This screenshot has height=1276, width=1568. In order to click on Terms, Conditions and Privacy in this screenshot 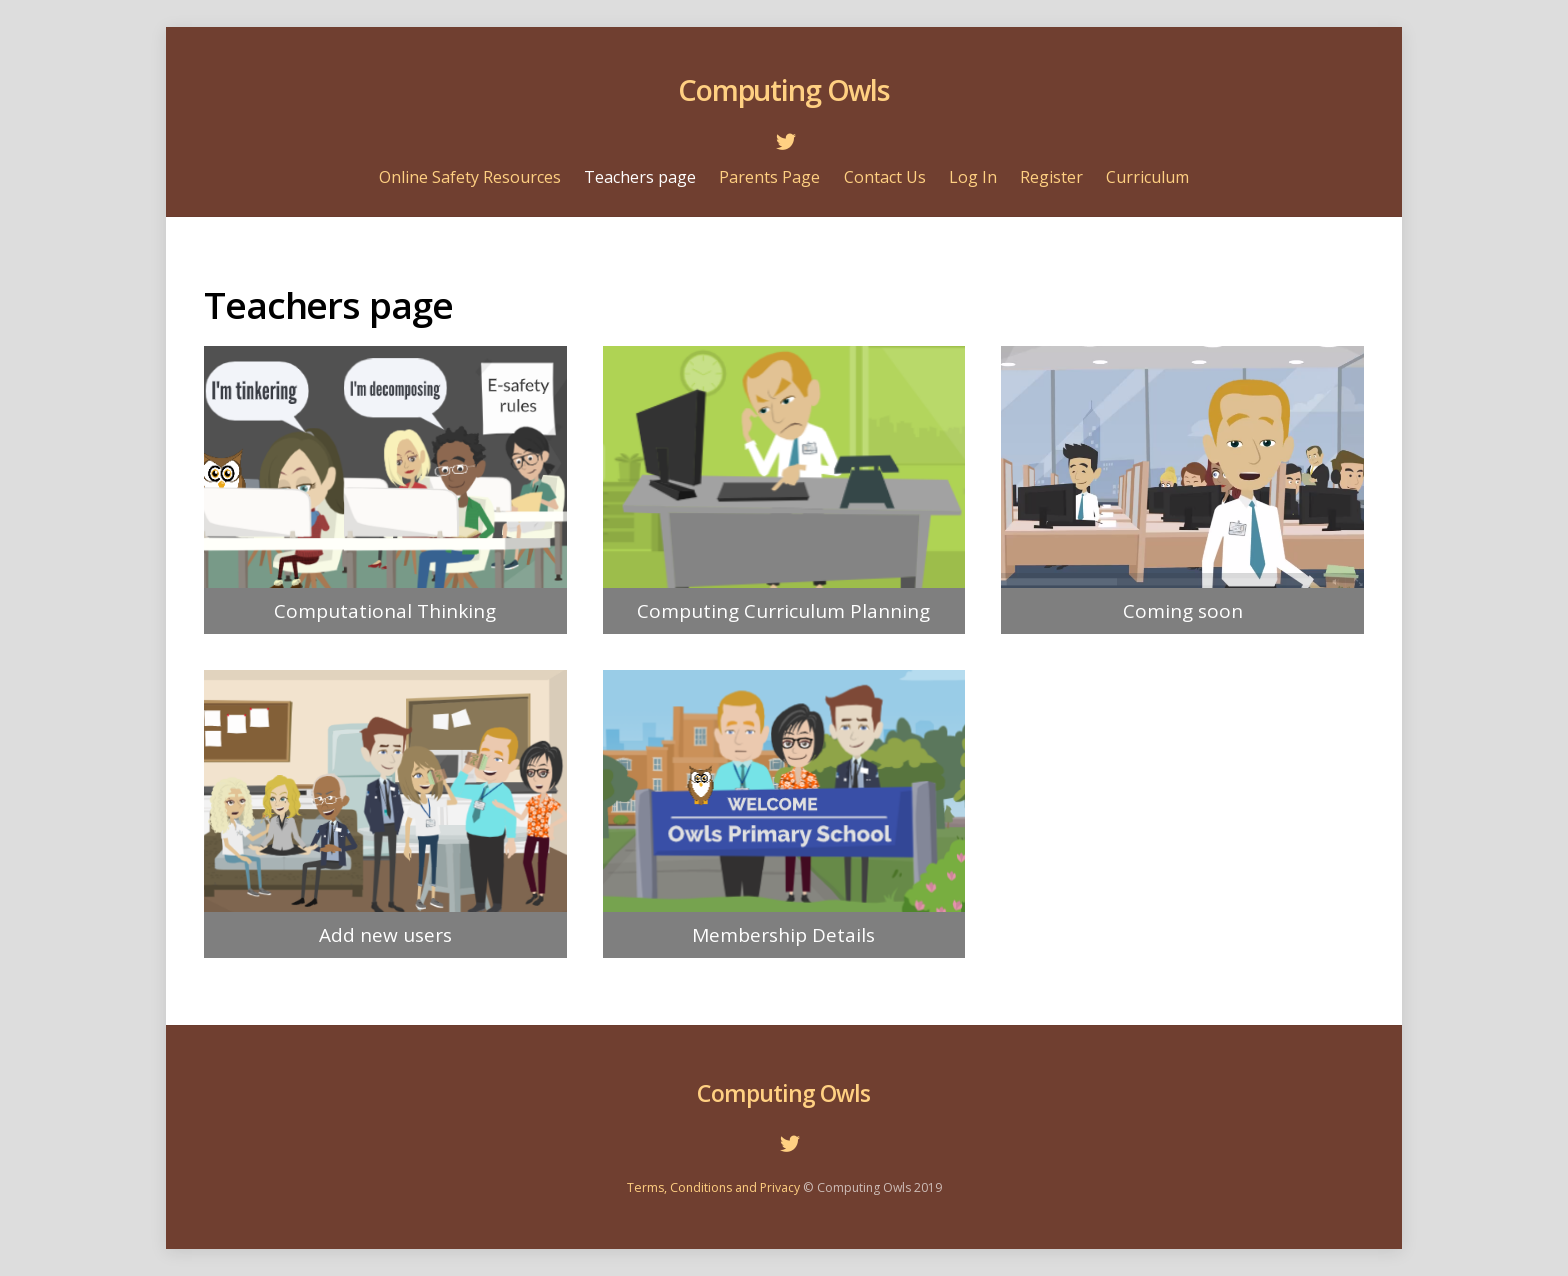, I will do `click(713, 1187)`.